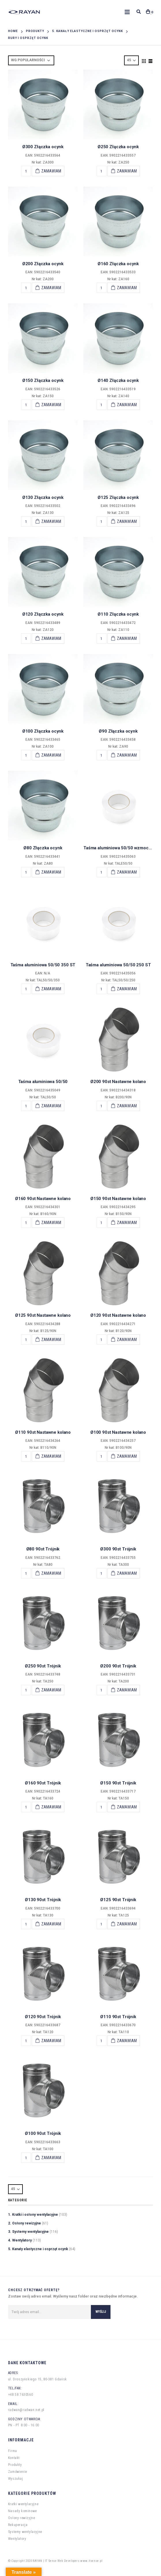  What do you see at coordinates (51, 404) in the screenshot?
I see `Zamawiam [Add “Ø150 Złączka ocynk” to your cart]` at bounding box center [51, 404].